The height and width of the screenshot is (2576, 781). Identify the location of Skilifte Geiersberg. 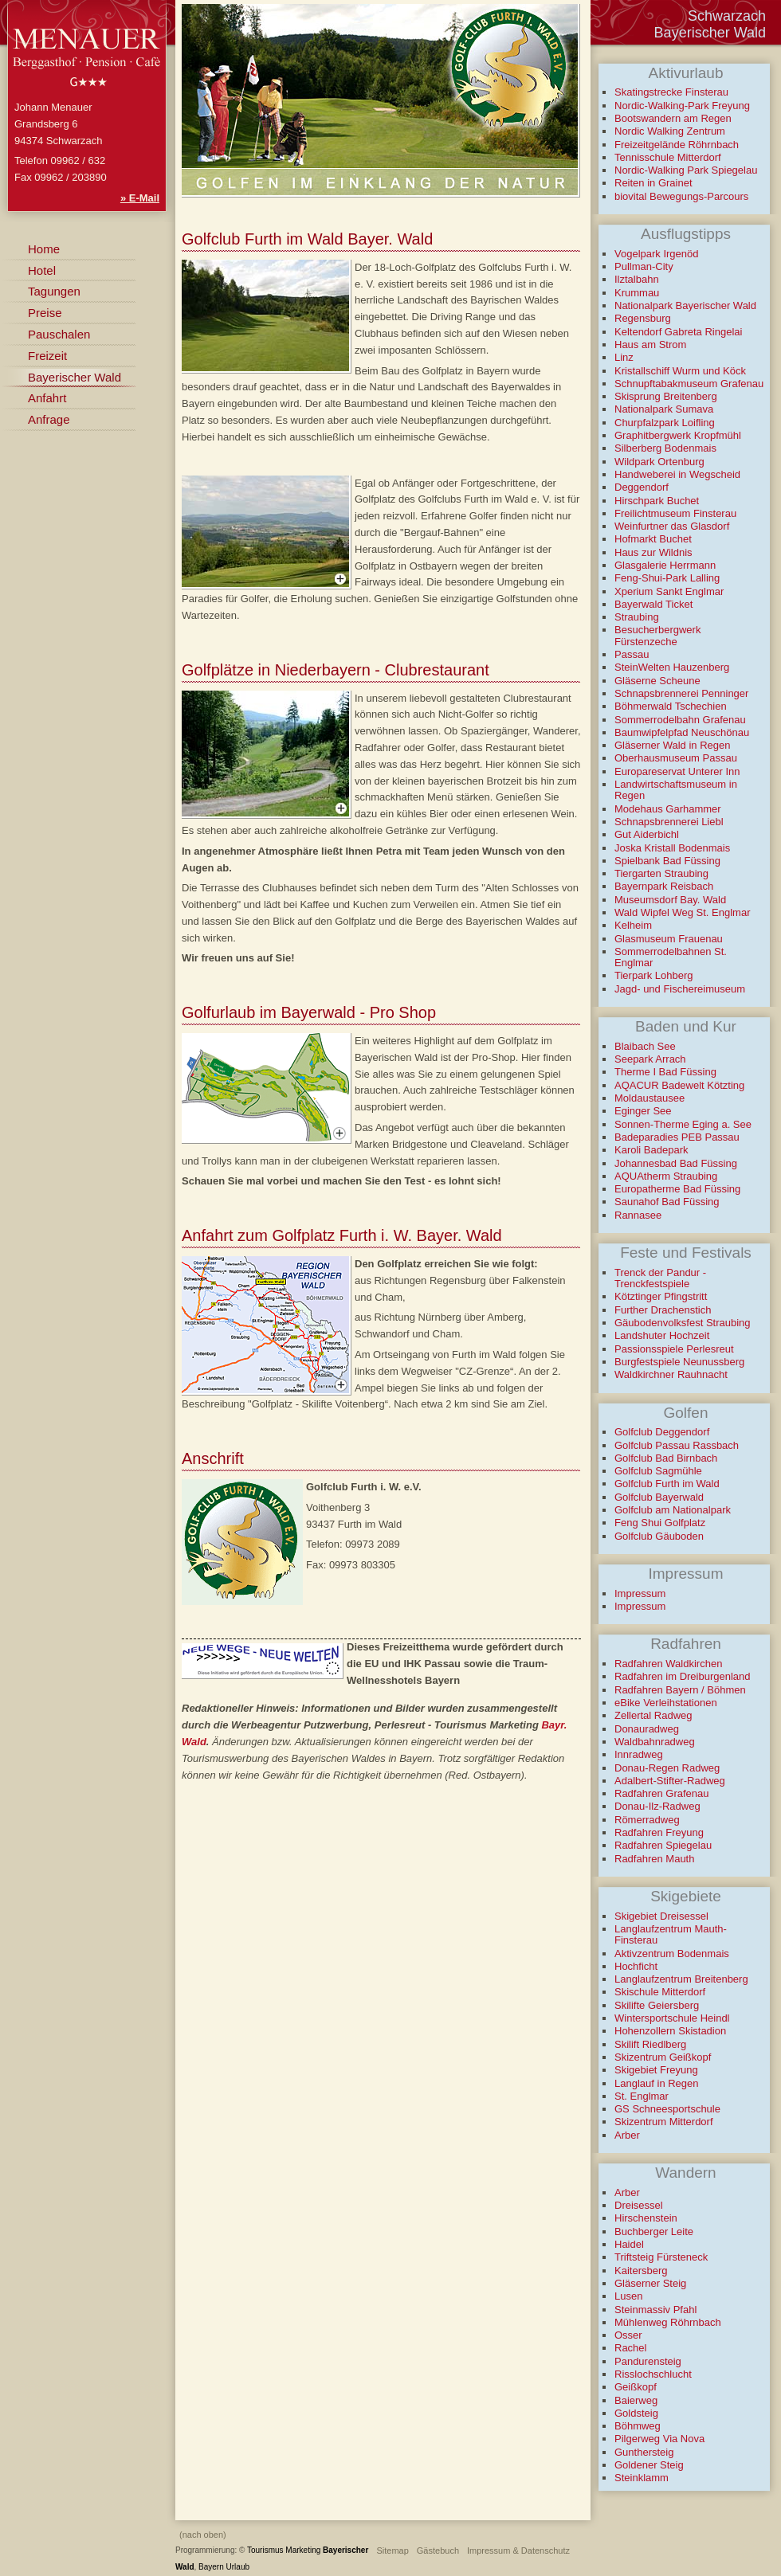
(656, 2005).